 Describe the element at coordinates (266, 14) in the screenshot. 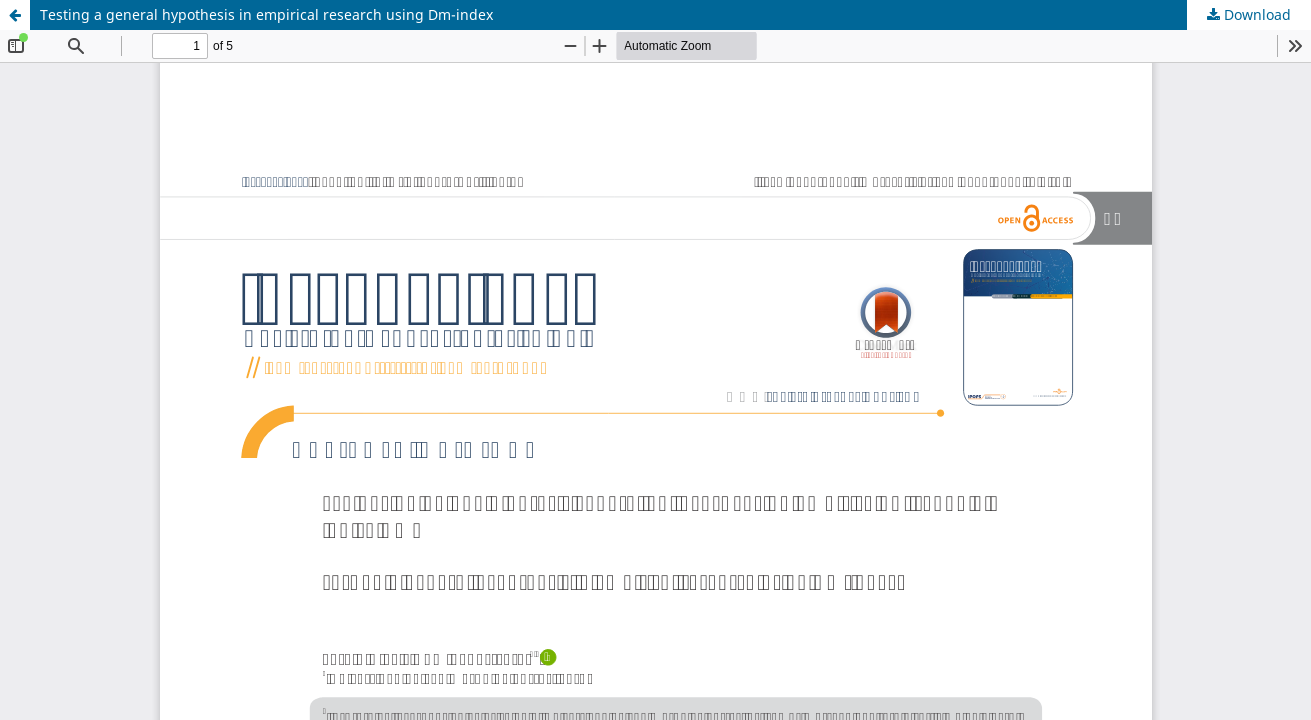

I see `Testing a general hypothesis in empirical research using Dm-index` at that location.